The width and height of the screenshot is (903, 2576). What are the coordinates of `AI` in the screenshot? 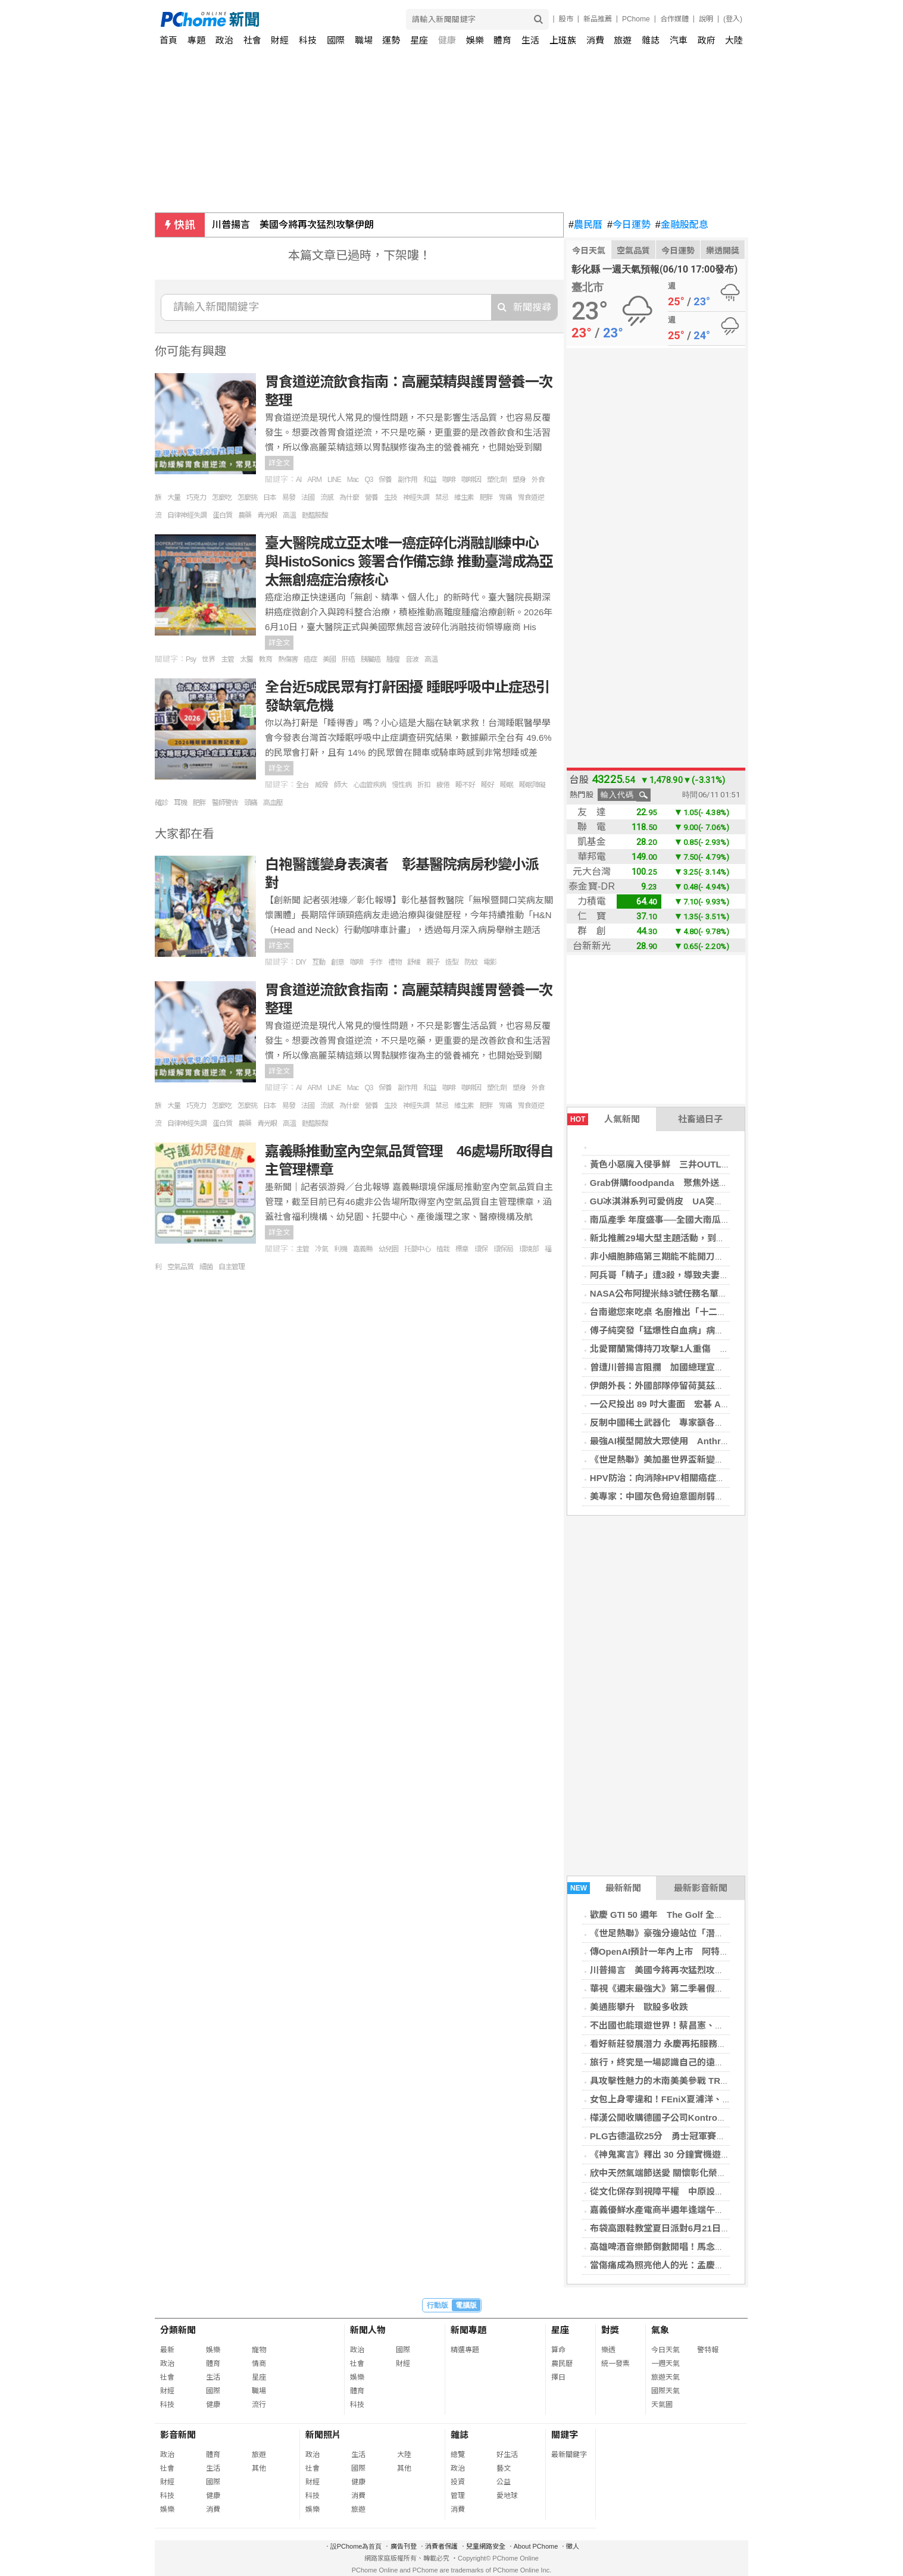 It's located at (298, 479).